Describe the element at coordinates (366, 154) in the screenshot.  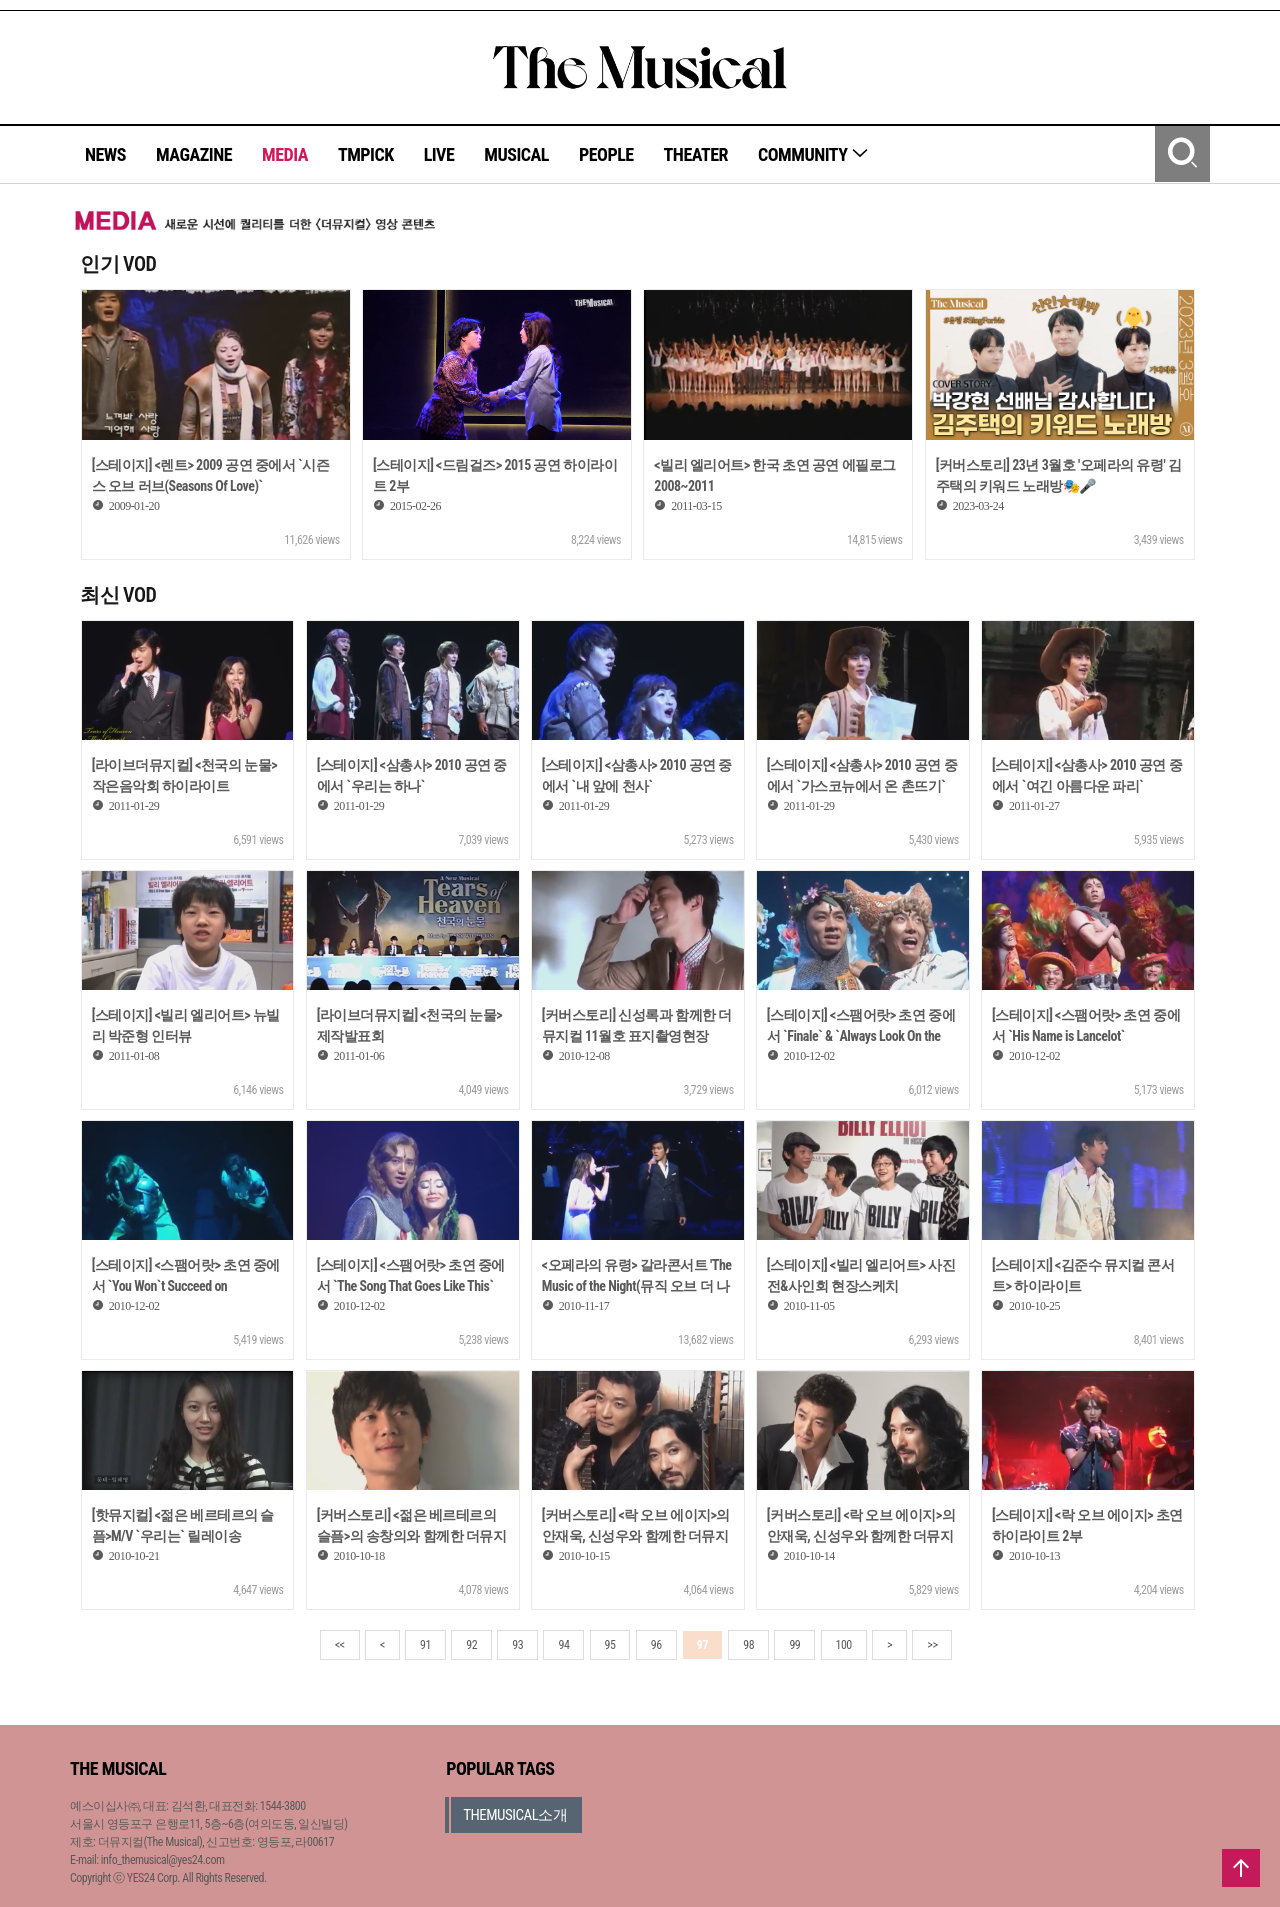
I see `TMPICK` at that location.